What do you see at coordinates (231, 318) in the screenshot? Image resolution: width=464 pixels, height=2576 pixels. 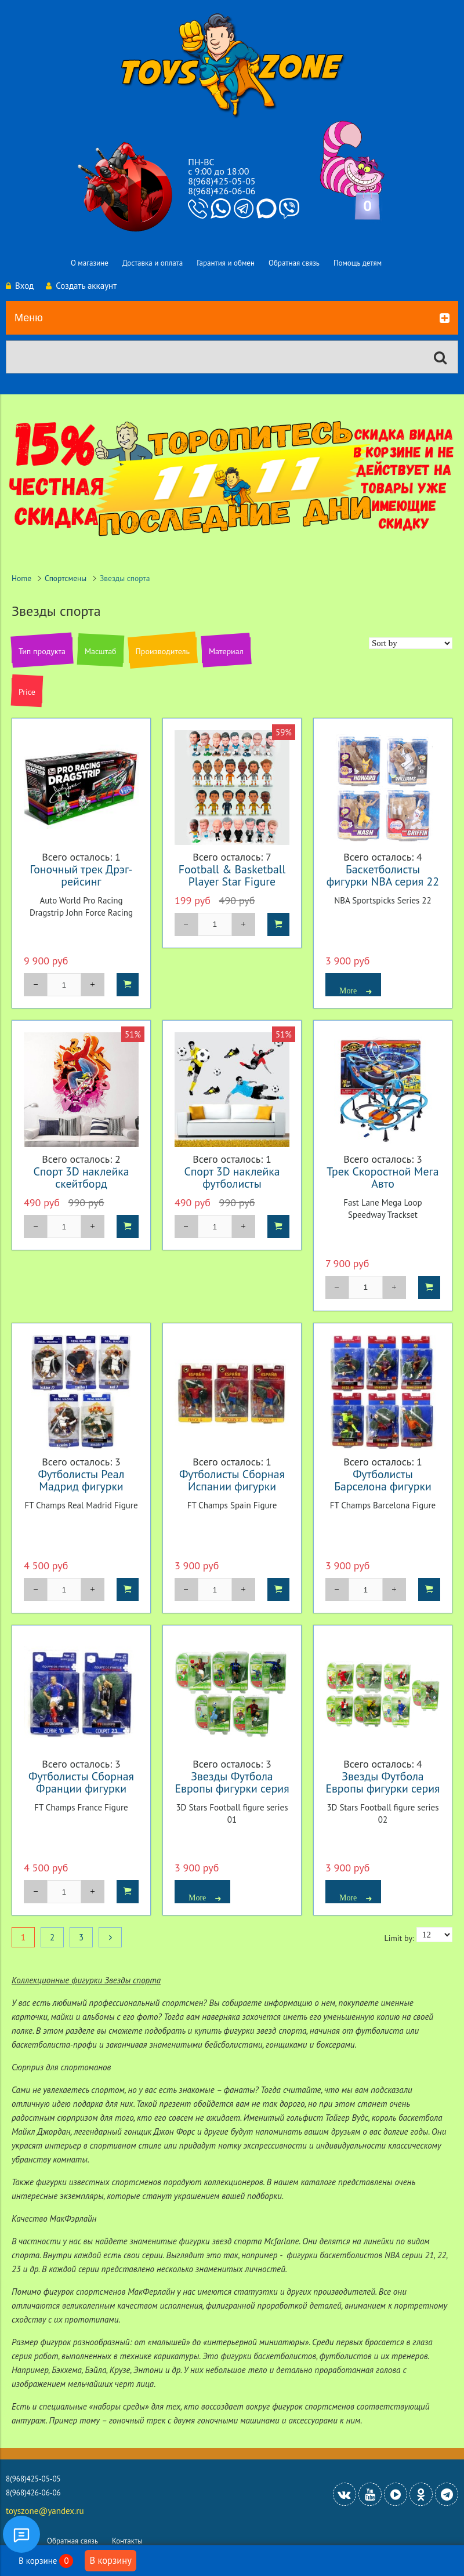 I see `Меню` at bounding box center [231, 318].